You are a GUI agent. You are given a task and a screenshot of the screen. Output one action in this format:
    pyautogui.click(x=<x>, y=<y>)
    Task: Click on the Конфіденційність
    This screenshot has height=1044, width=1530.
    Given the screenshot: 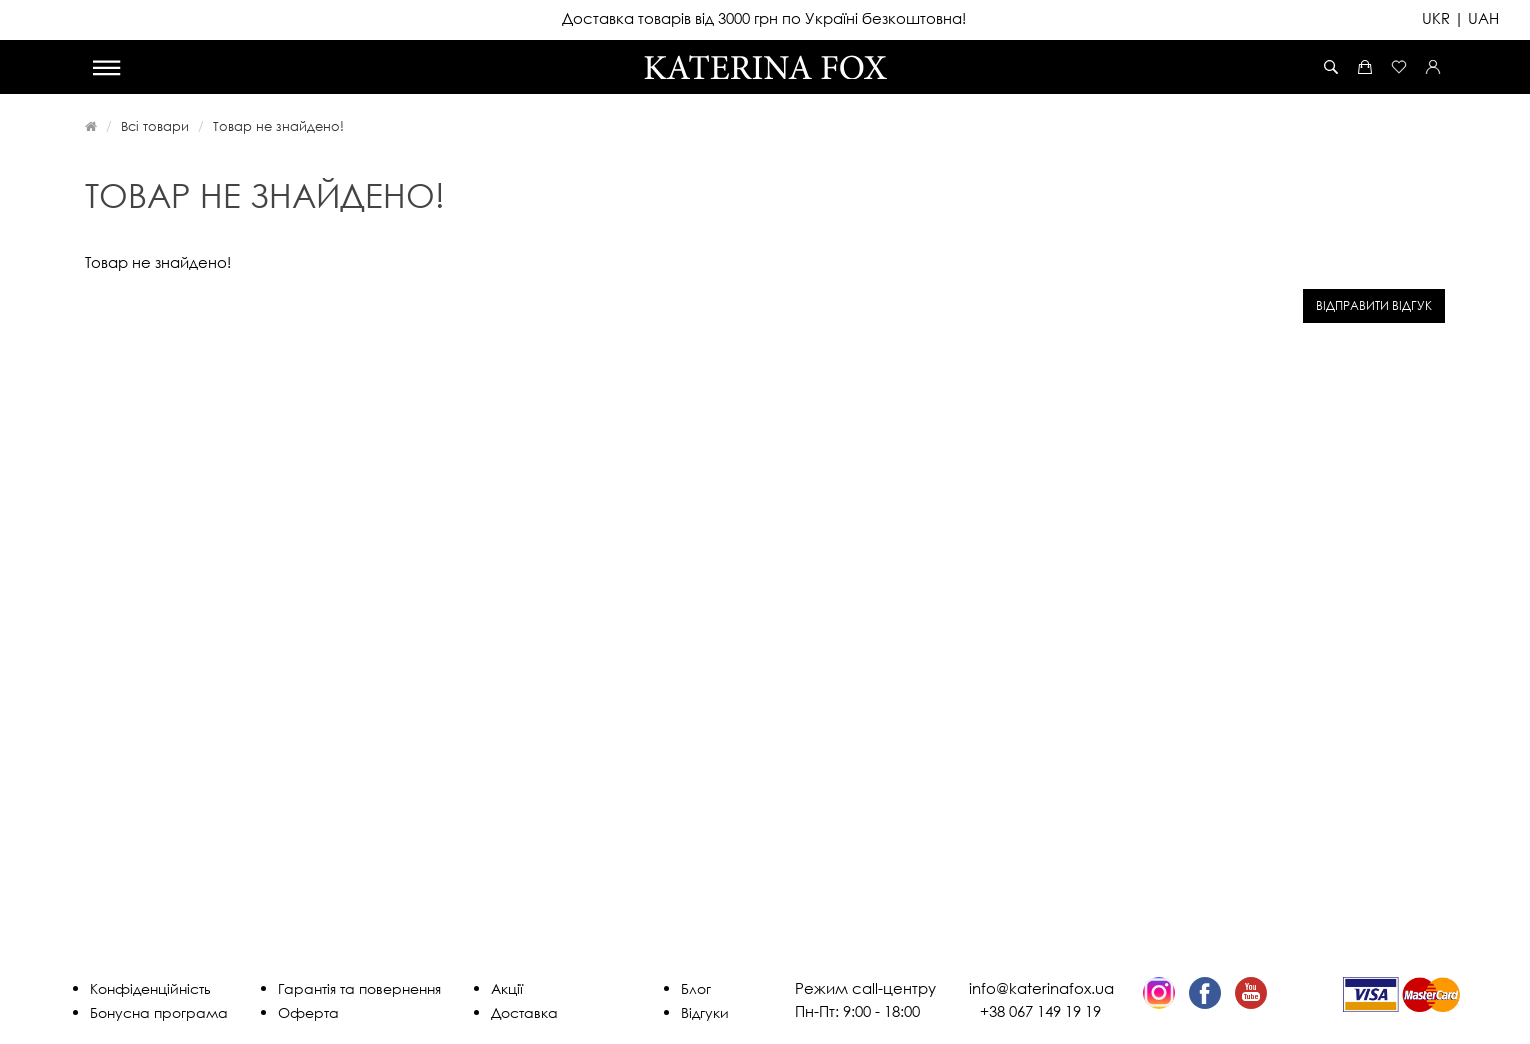 What is the action you would take?
    pyautogui.click(x=150, y=988)
    